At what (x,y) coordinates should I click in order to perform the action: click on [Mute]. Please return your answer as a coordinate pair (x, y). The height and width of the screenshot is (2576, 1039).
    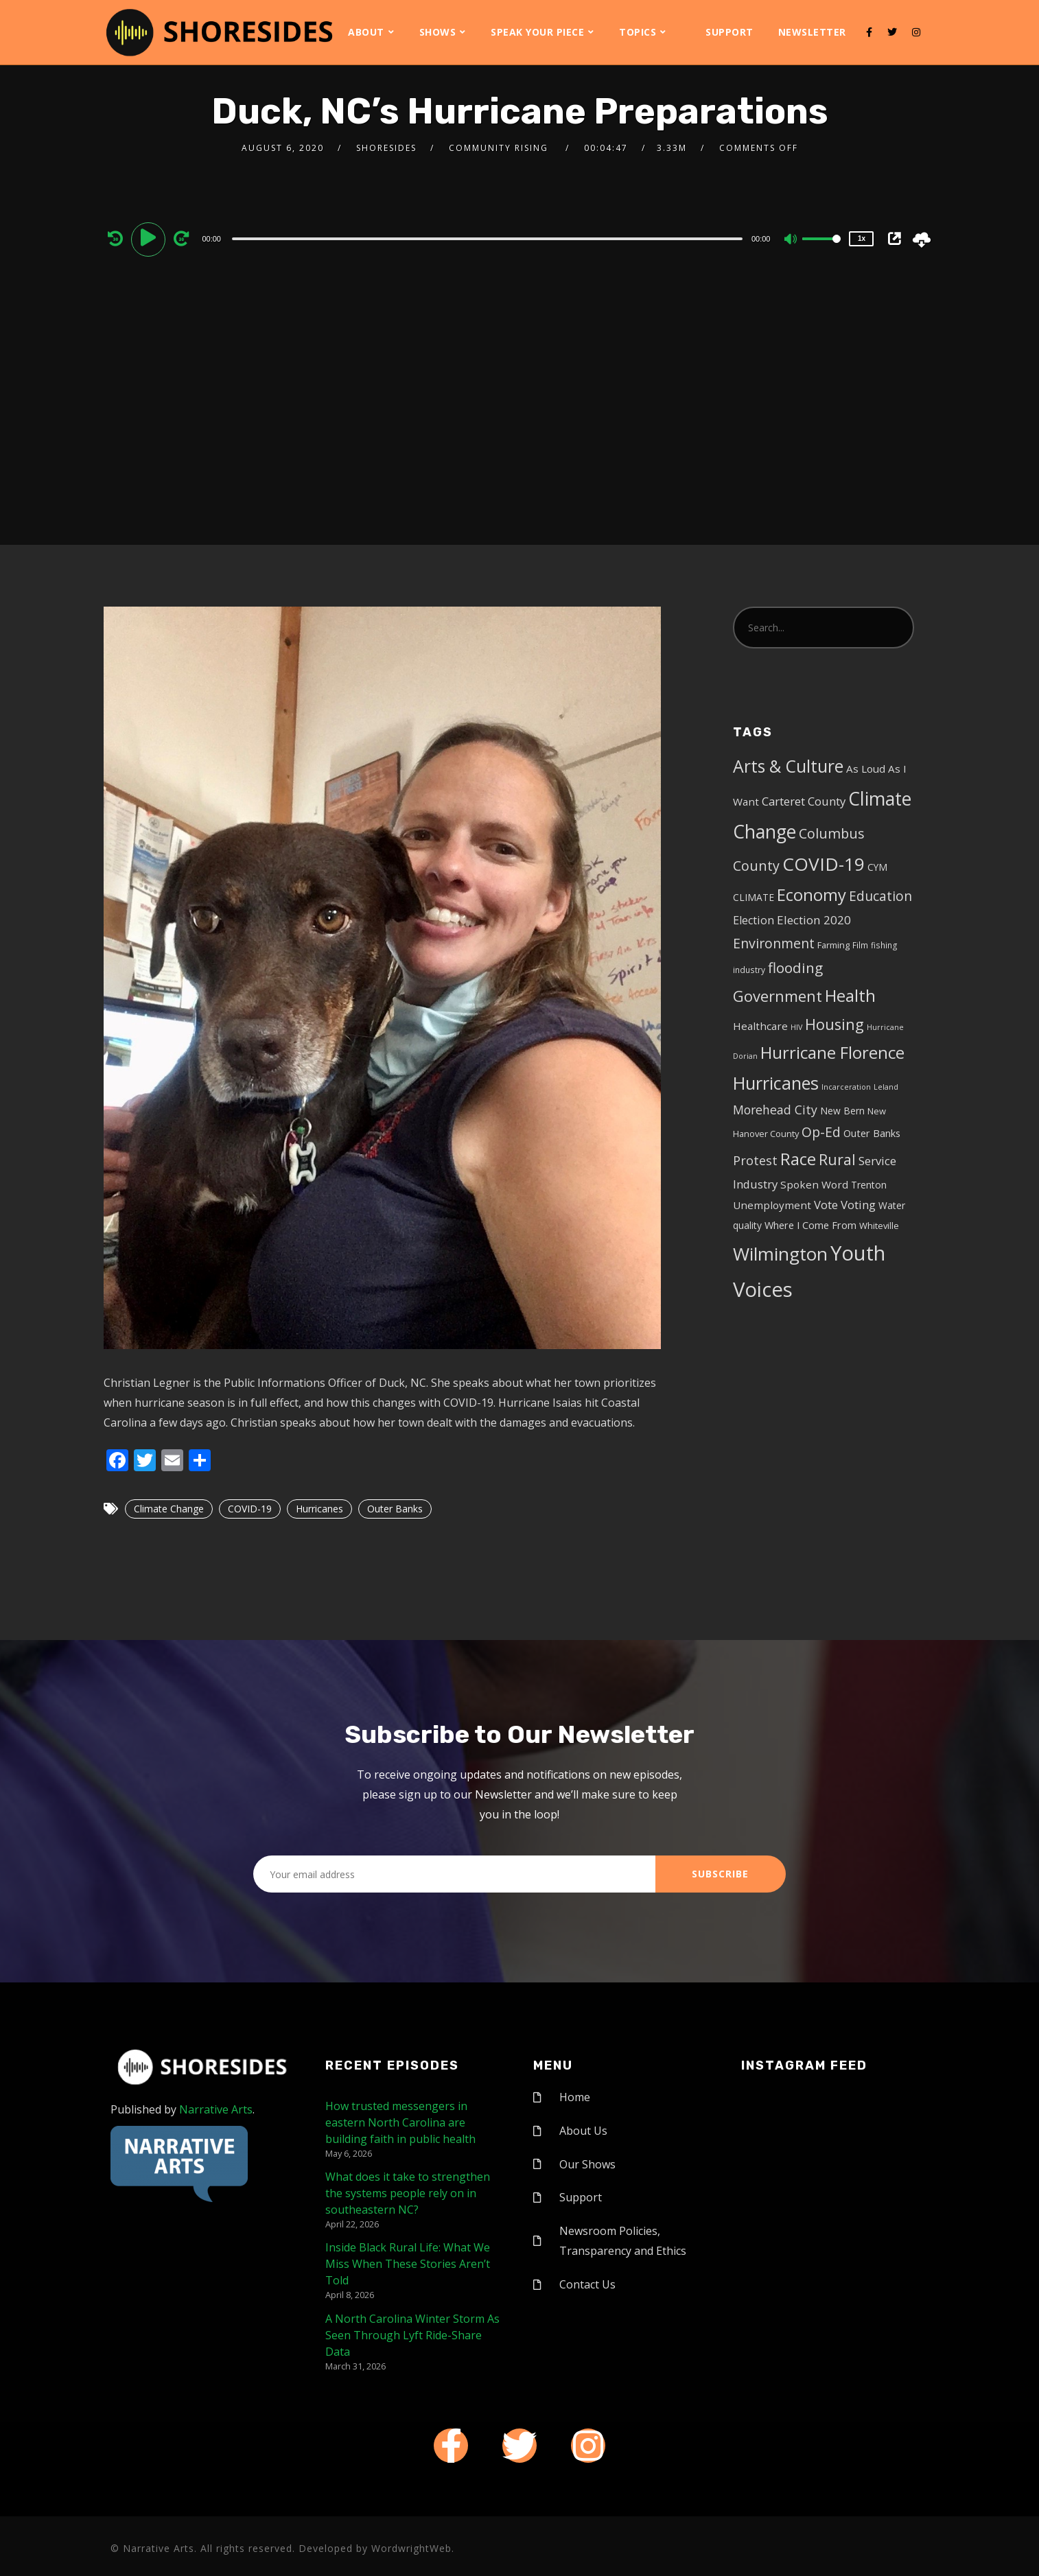
    Looking at the image, I should click on (791, 240).